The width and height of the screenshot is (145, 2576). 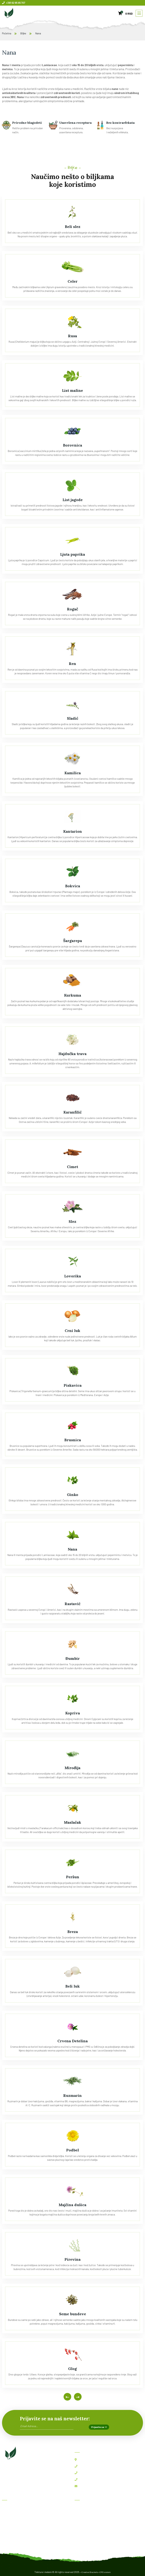 I want to click on Herboksal, so click(x=83, y=2507).